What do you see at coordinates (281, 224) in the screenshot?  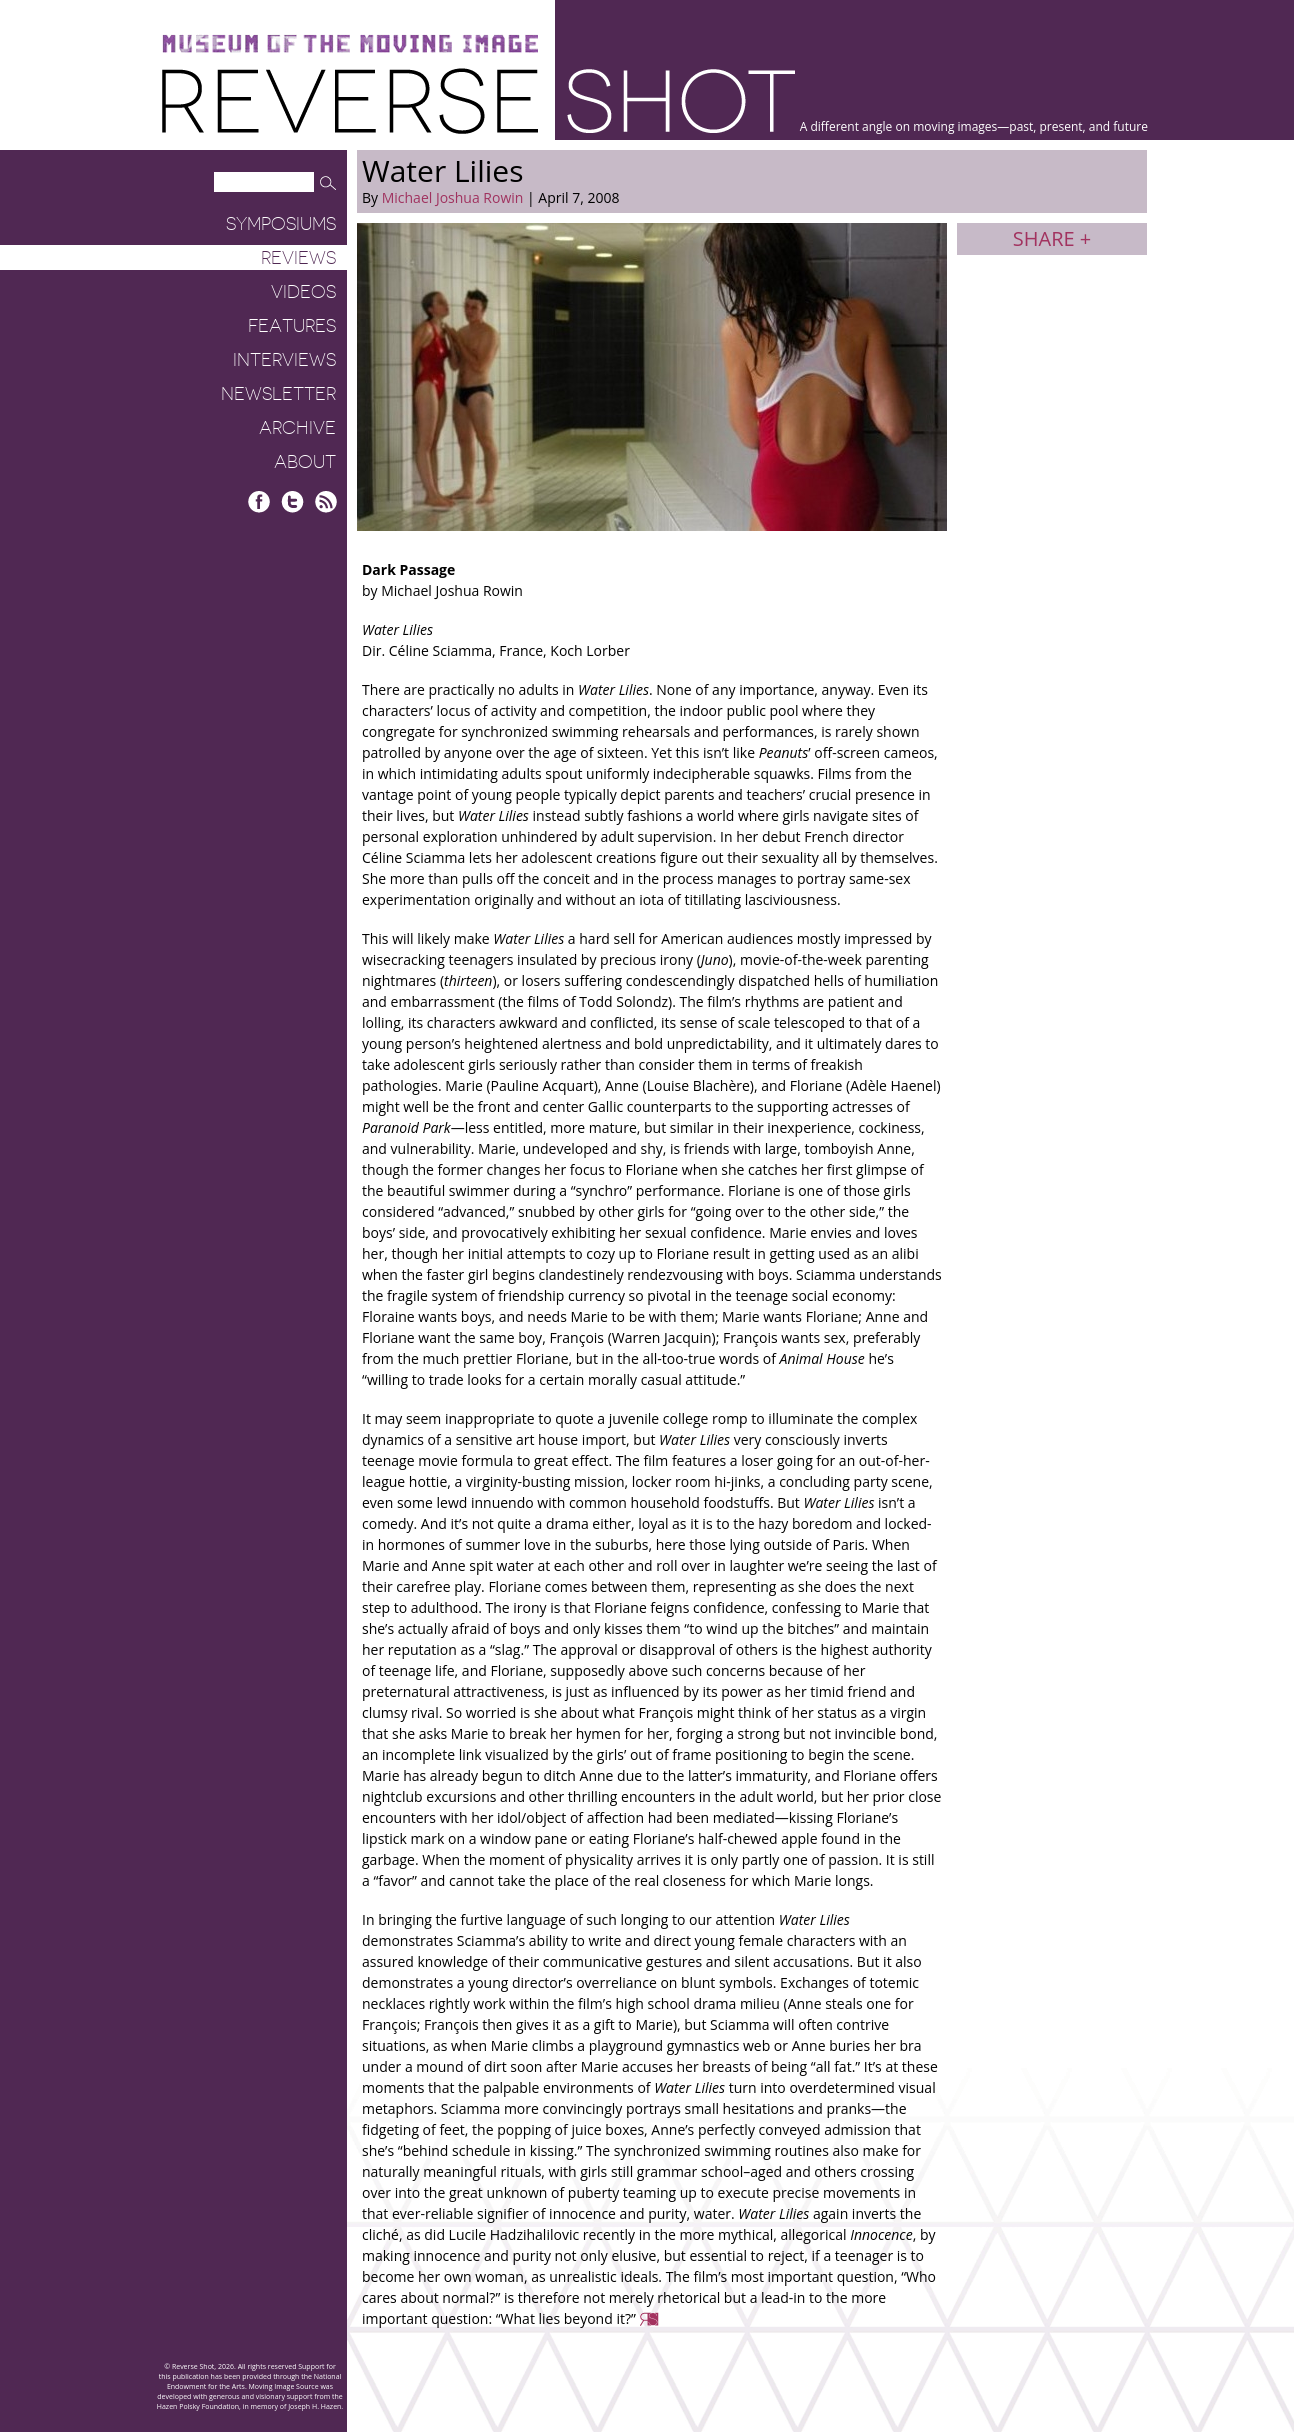 I see `Symposiums` at bounding box center [281, 224].